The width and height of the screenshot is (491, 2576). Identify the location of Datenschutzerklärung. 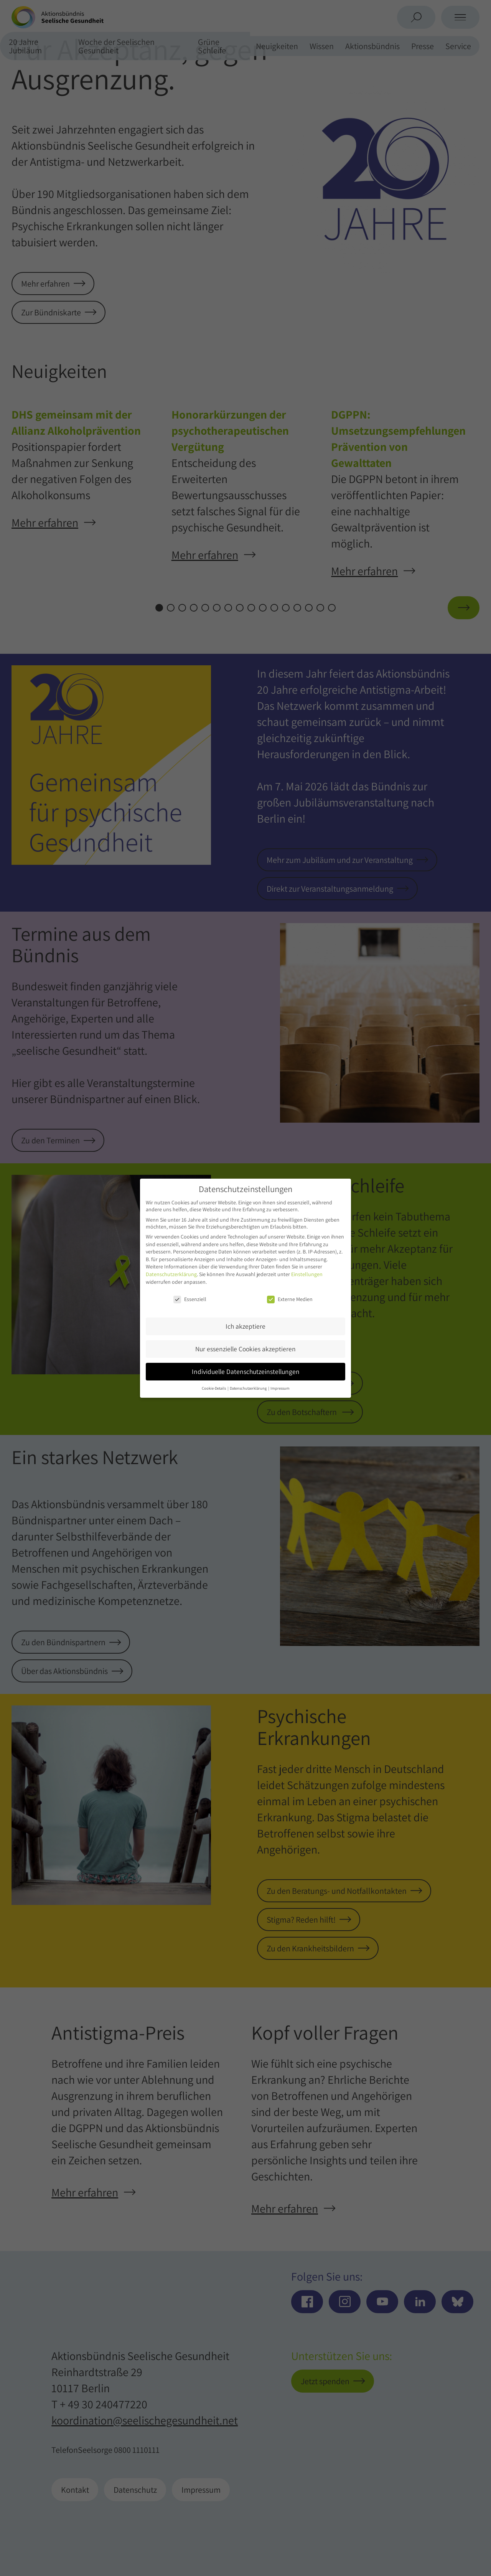
(171, 1274).